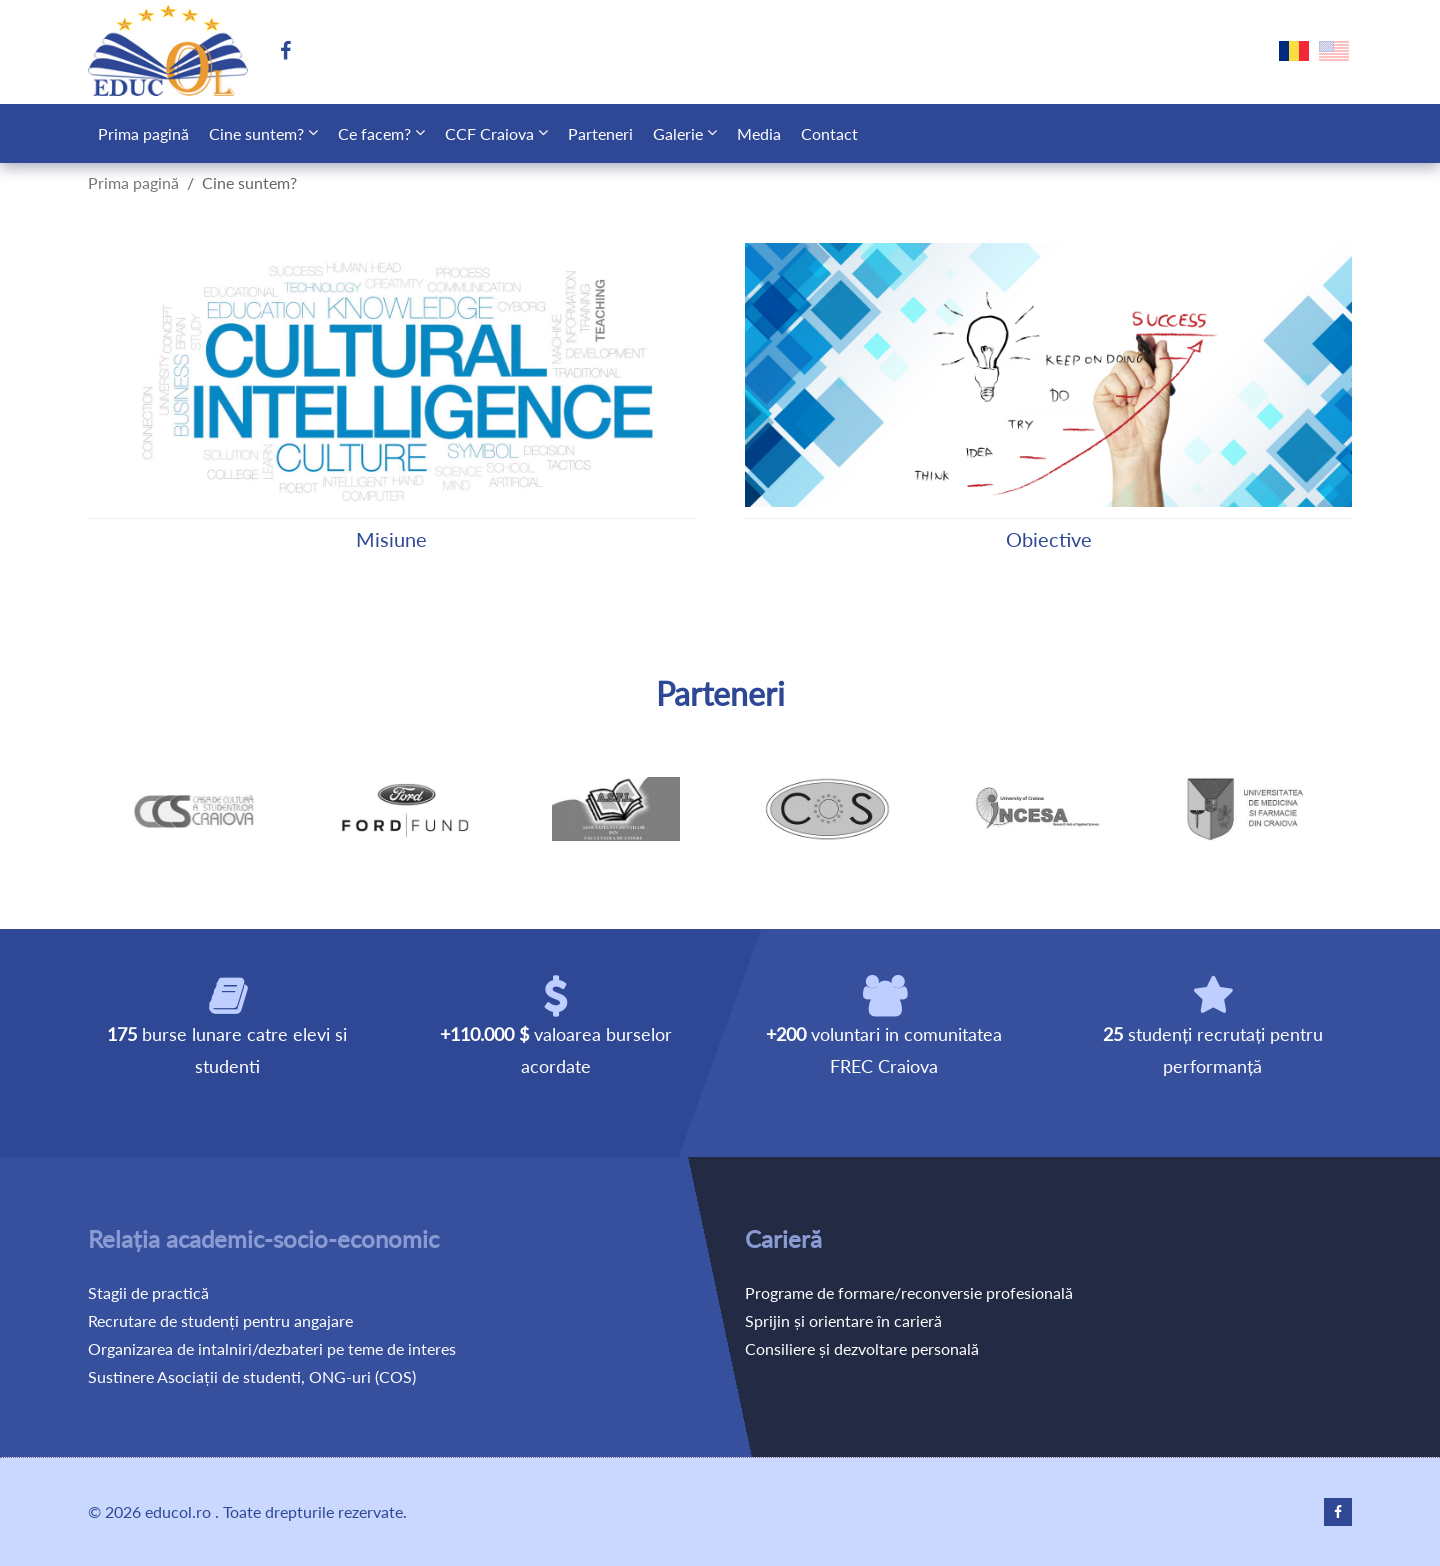 The width and height of the screenshot is (1440, 1566). Describe the element at coordinates (829, 133) in the screenshot. I see `Contact` at that location.